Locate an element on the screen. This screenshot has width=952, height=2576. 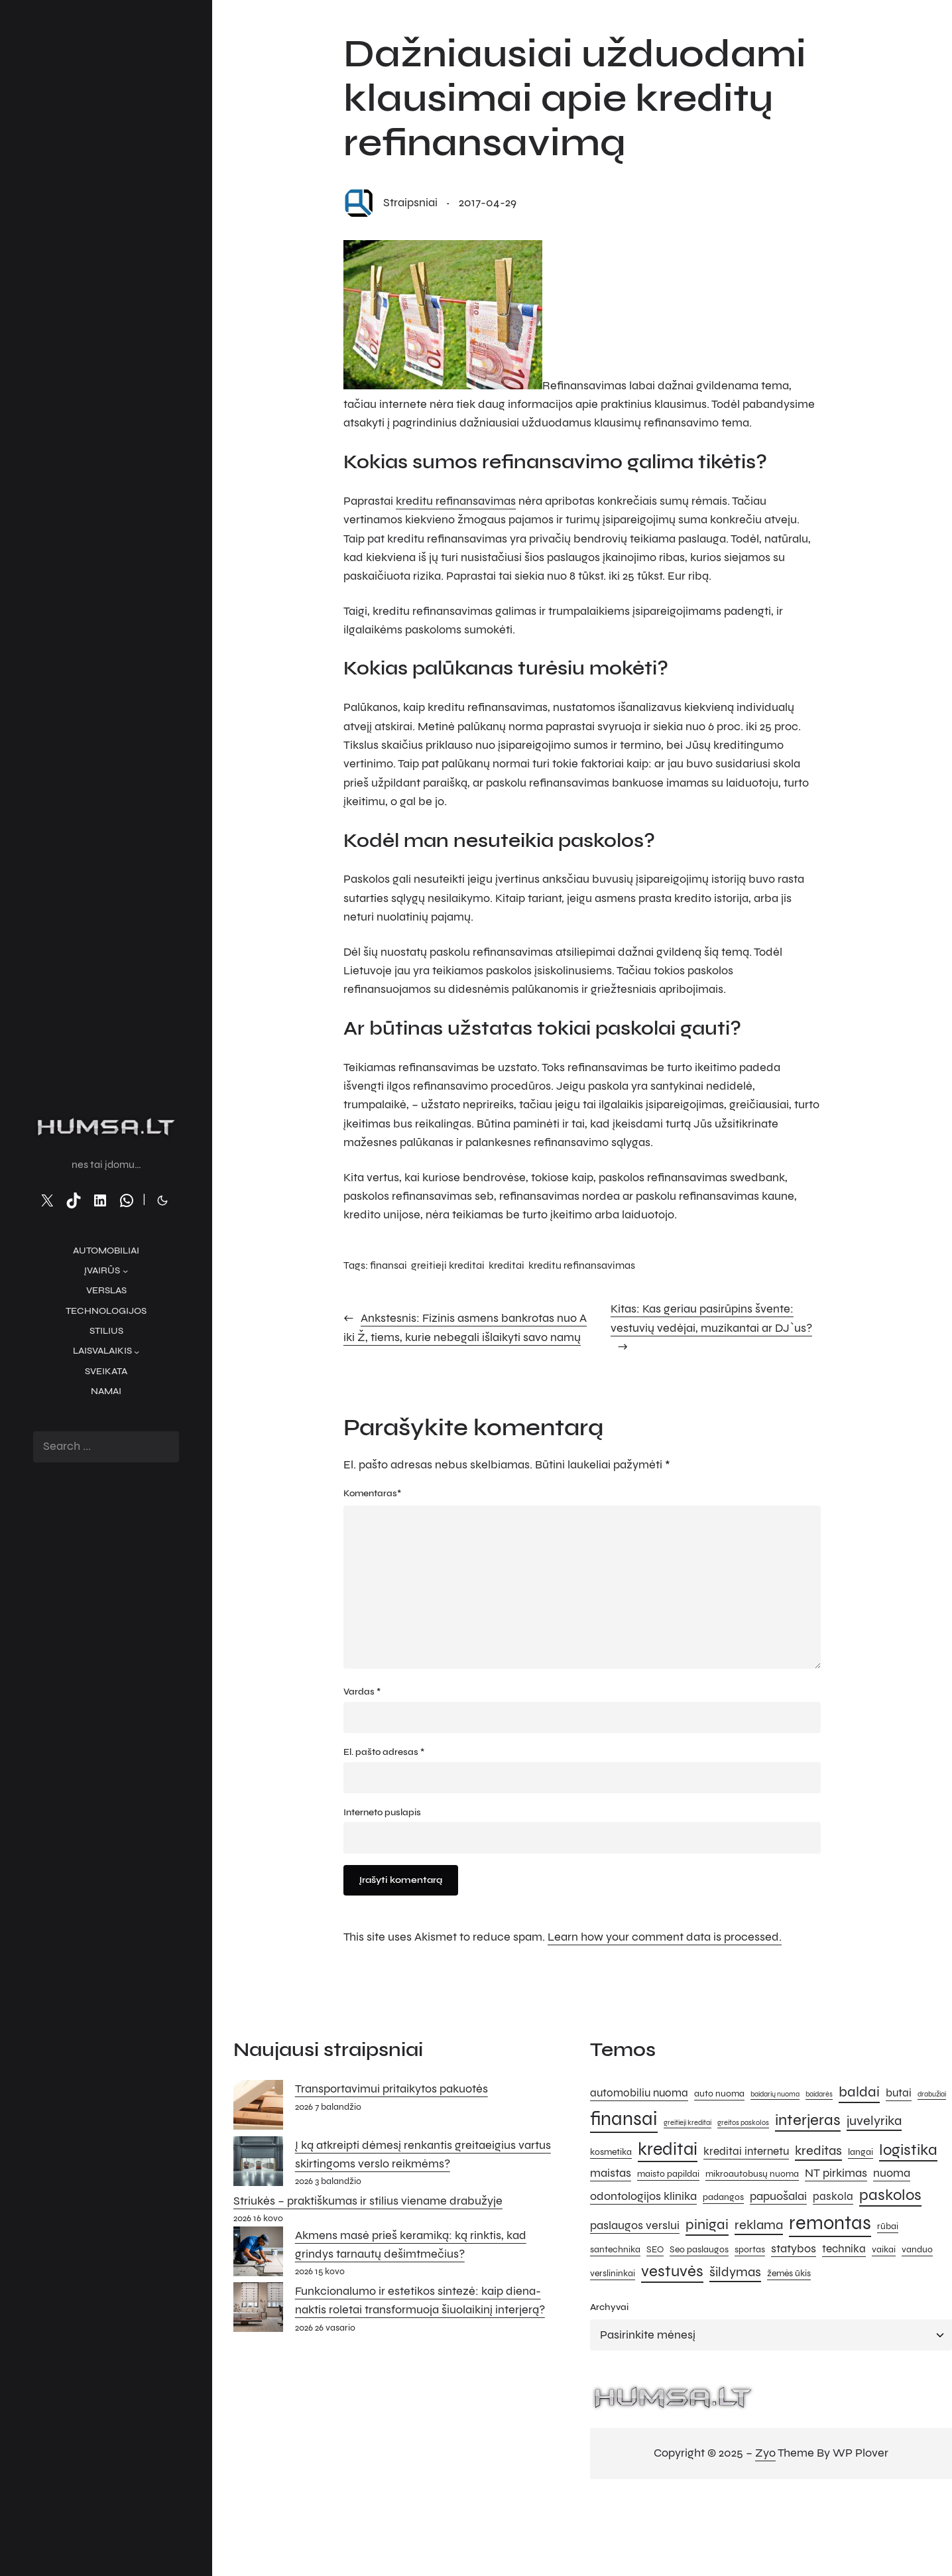
kreditu refinansavimas is located at coordinates (456, 501).